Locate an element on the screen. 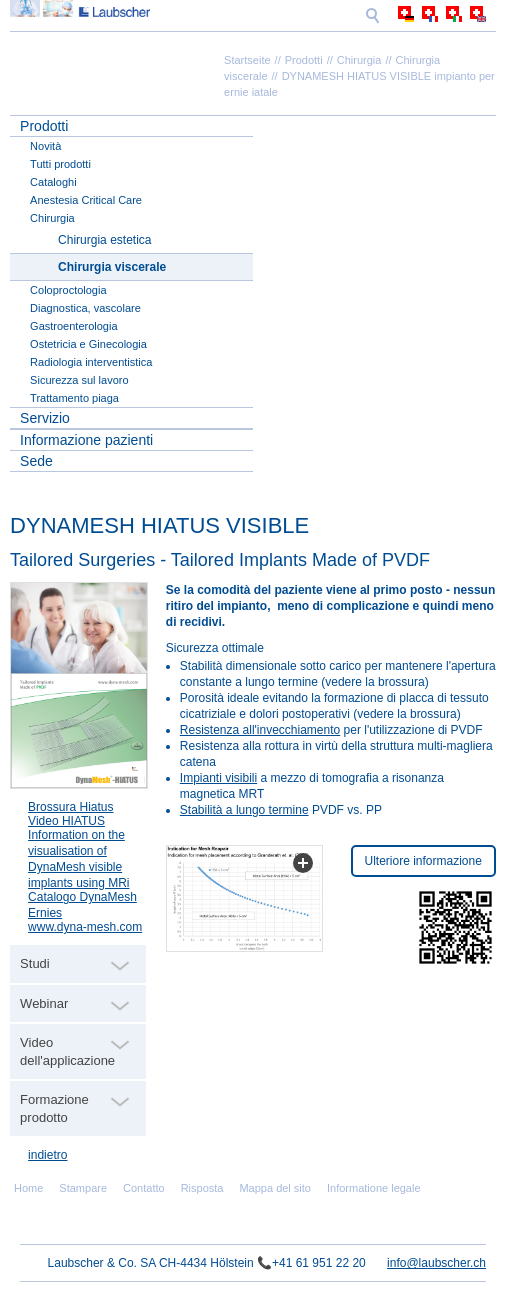 This screenshot has width=506, height=1312. Novità is located at coordinates (45, 146).